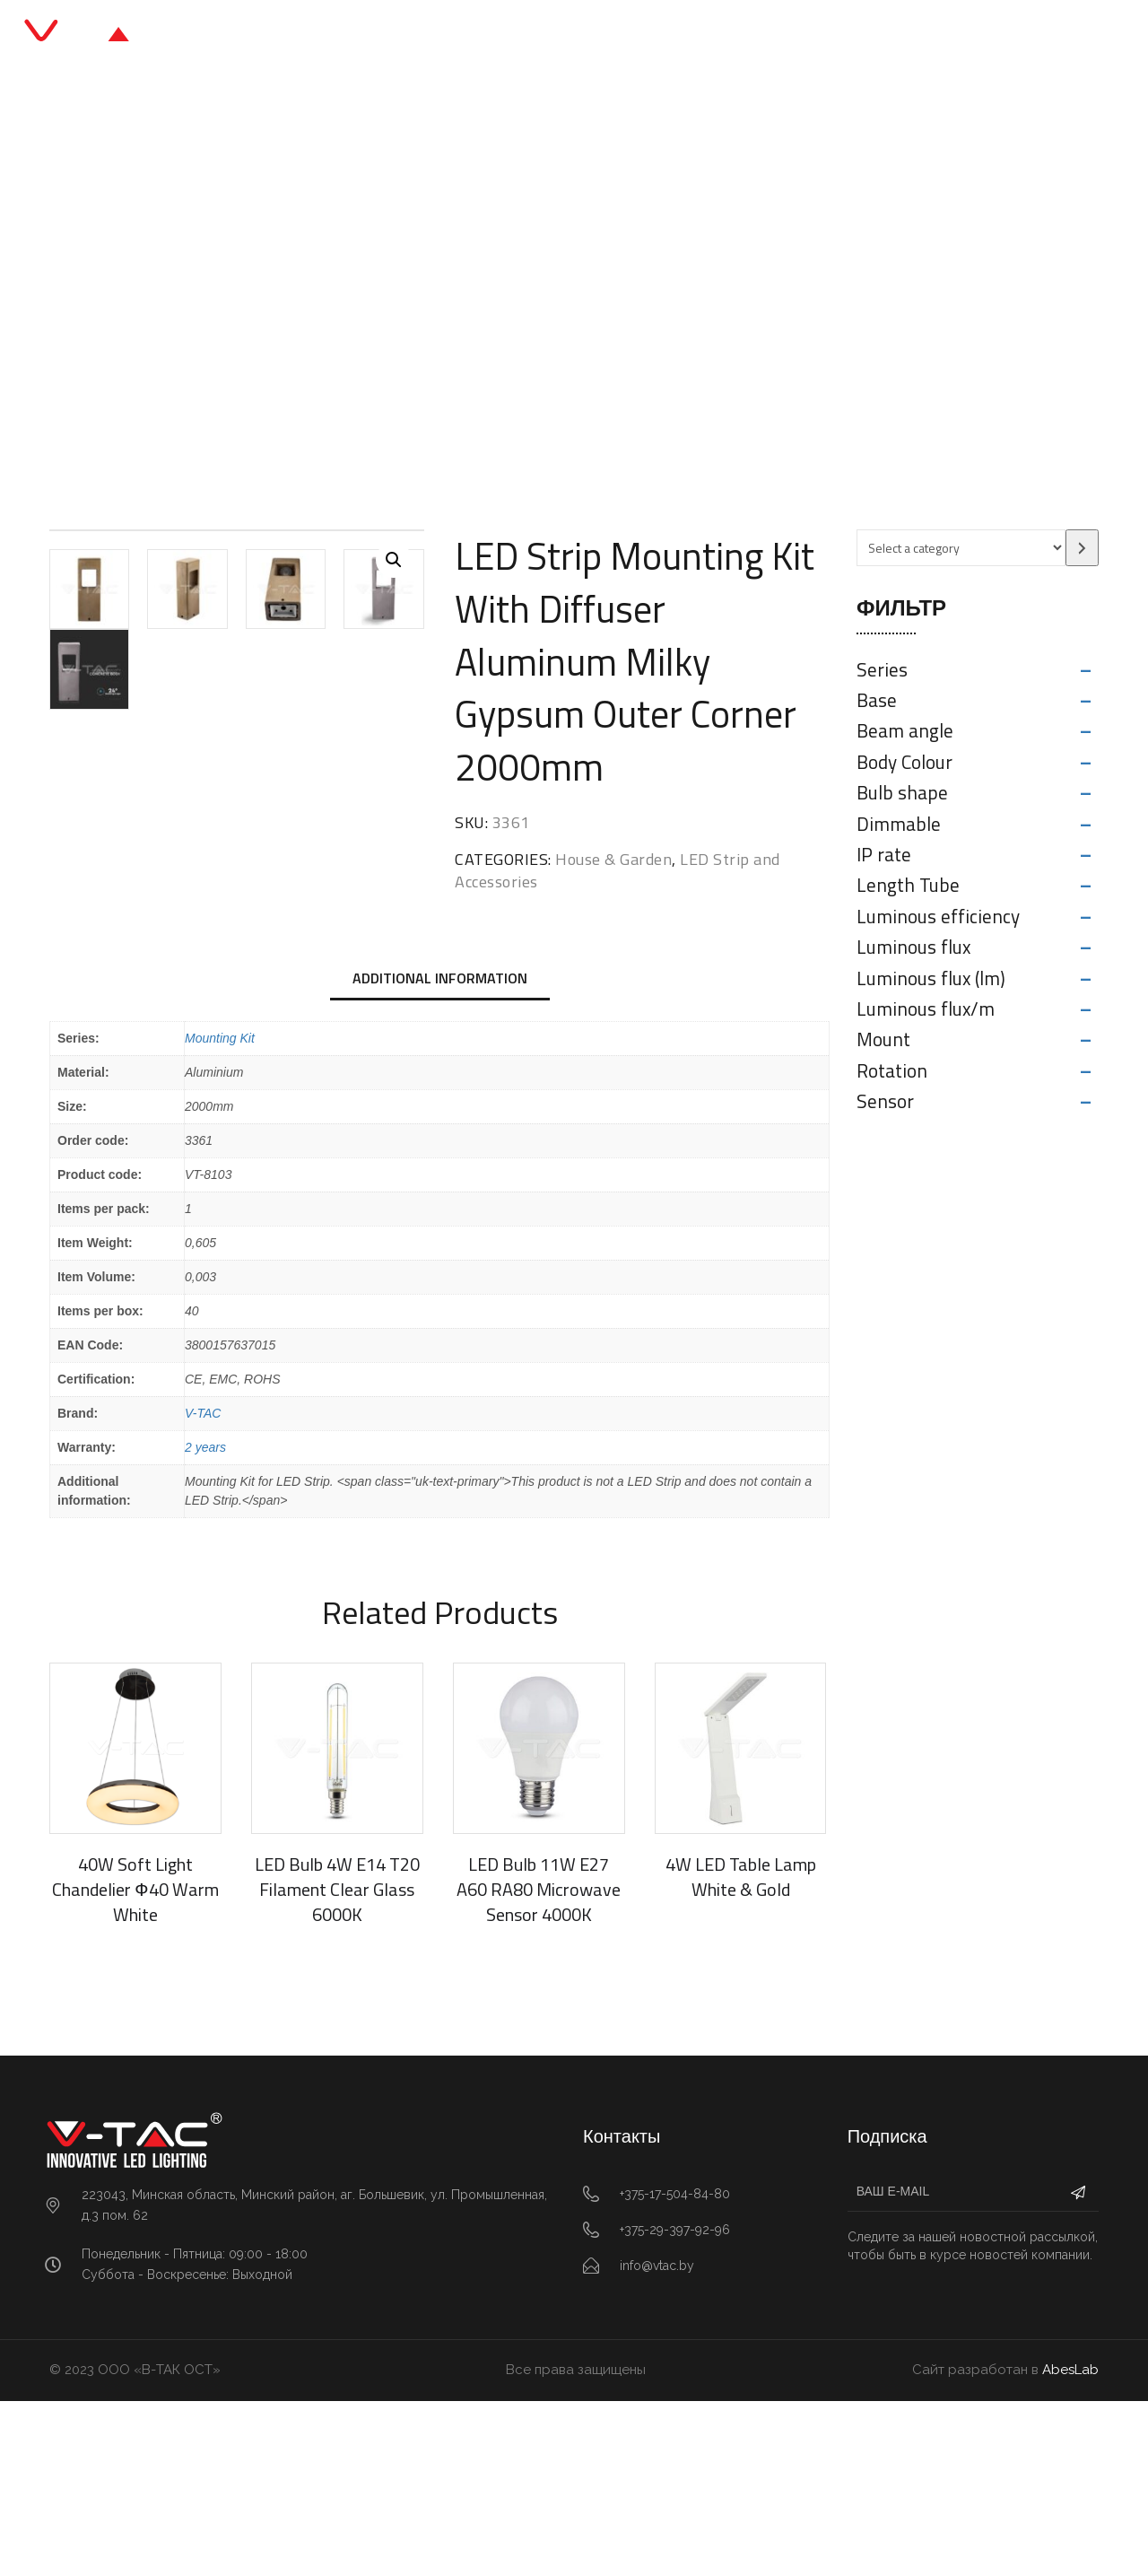  Describe the element at coordinates (205, 1622) in the screenshot. I see `2 years` at that location.